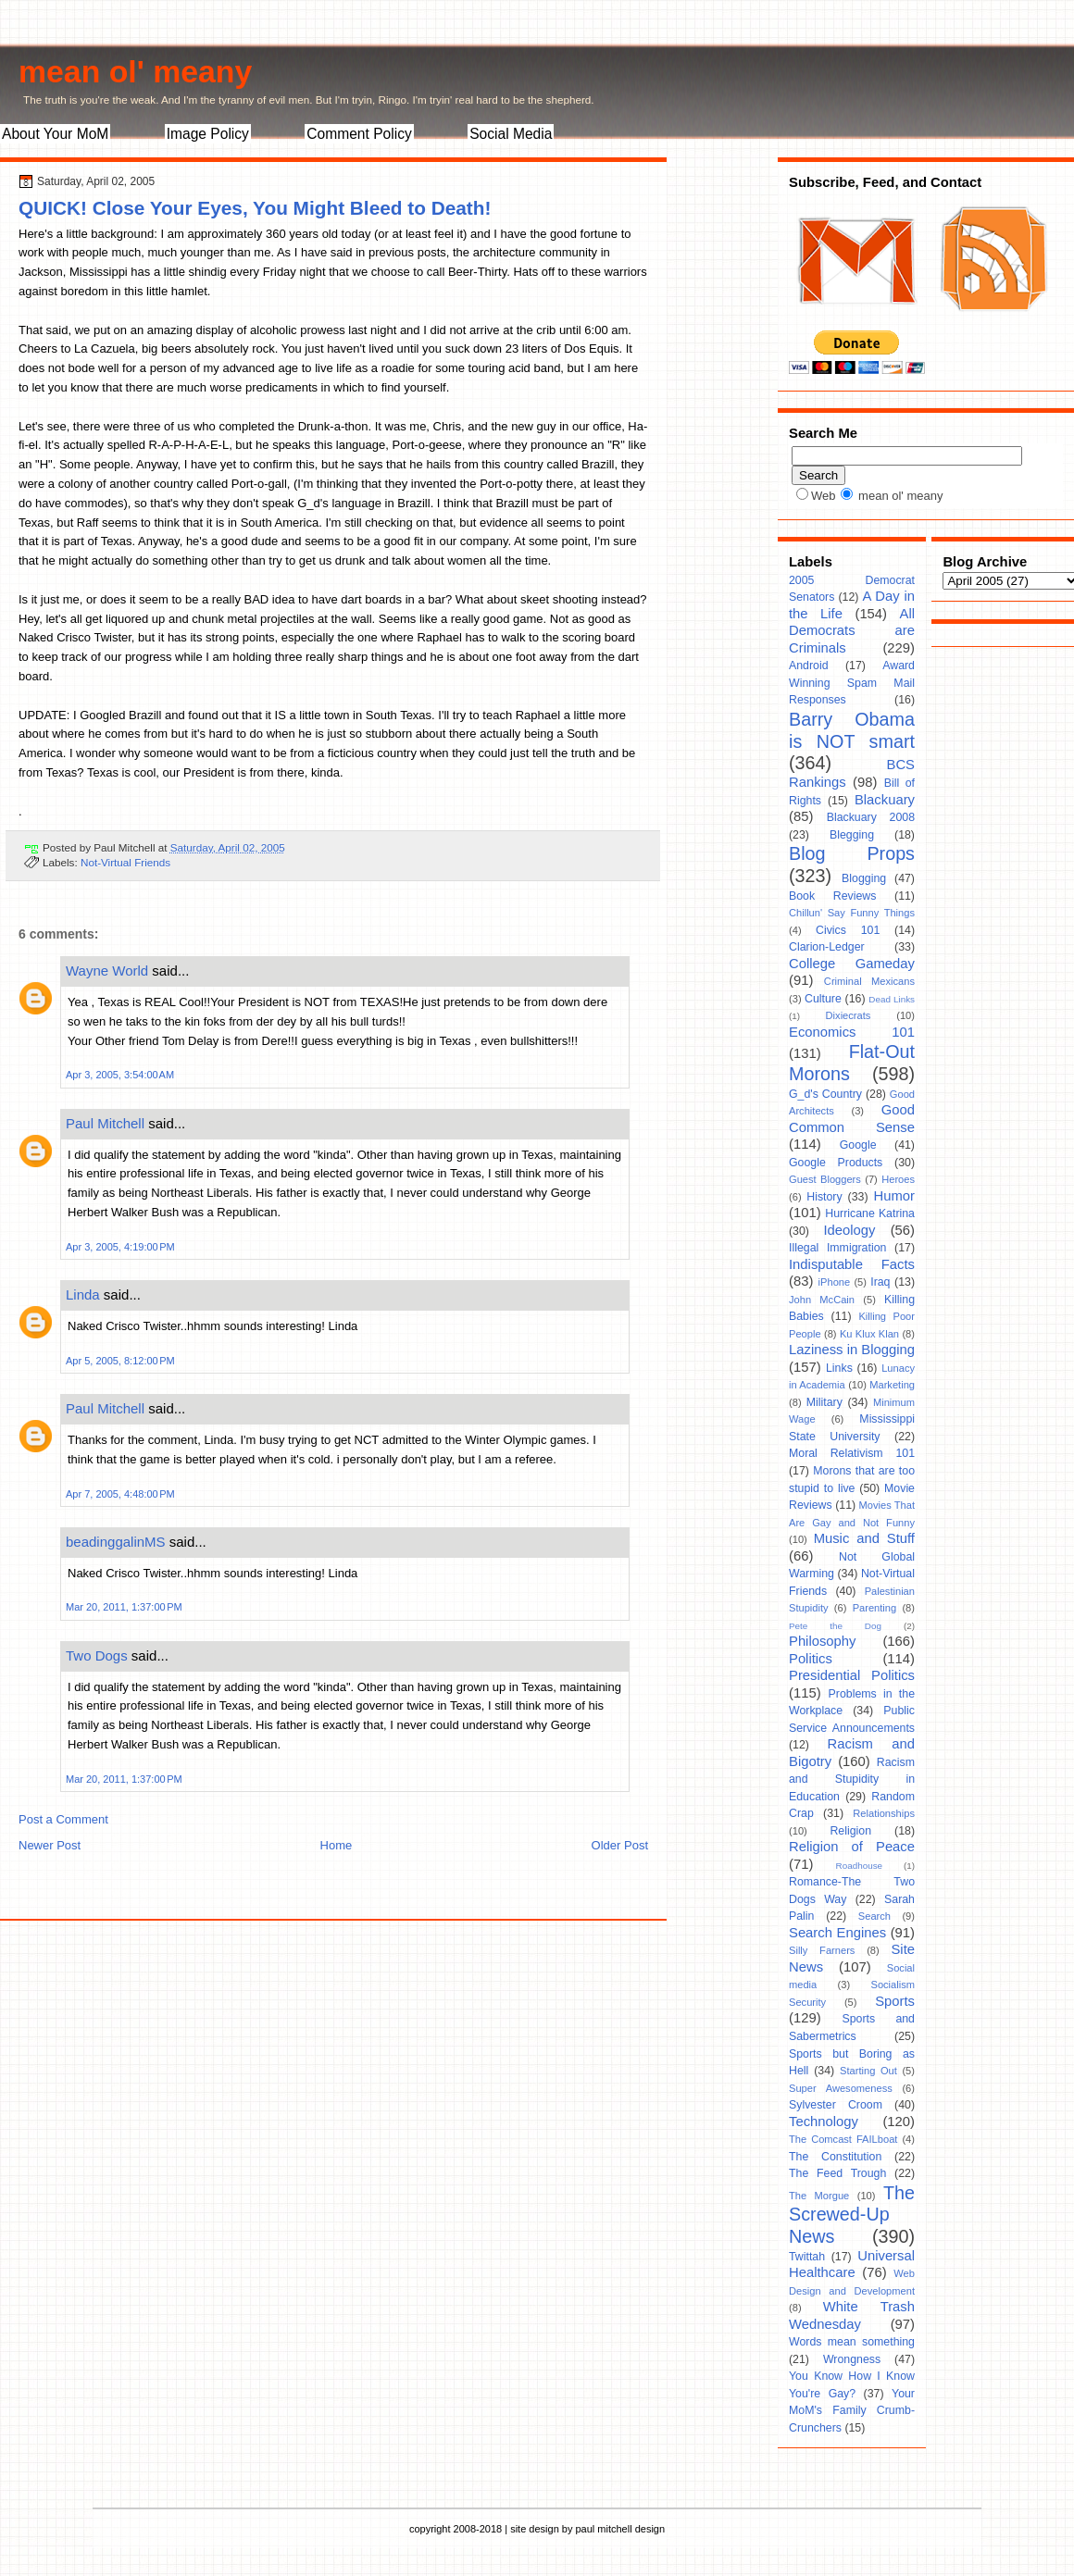 The height and width of the screenshot is (2576, 1074). What do you see at coordinates (822, 1299) in the screenshot?
I see `John McCain` at bounding box center [822, 1299].